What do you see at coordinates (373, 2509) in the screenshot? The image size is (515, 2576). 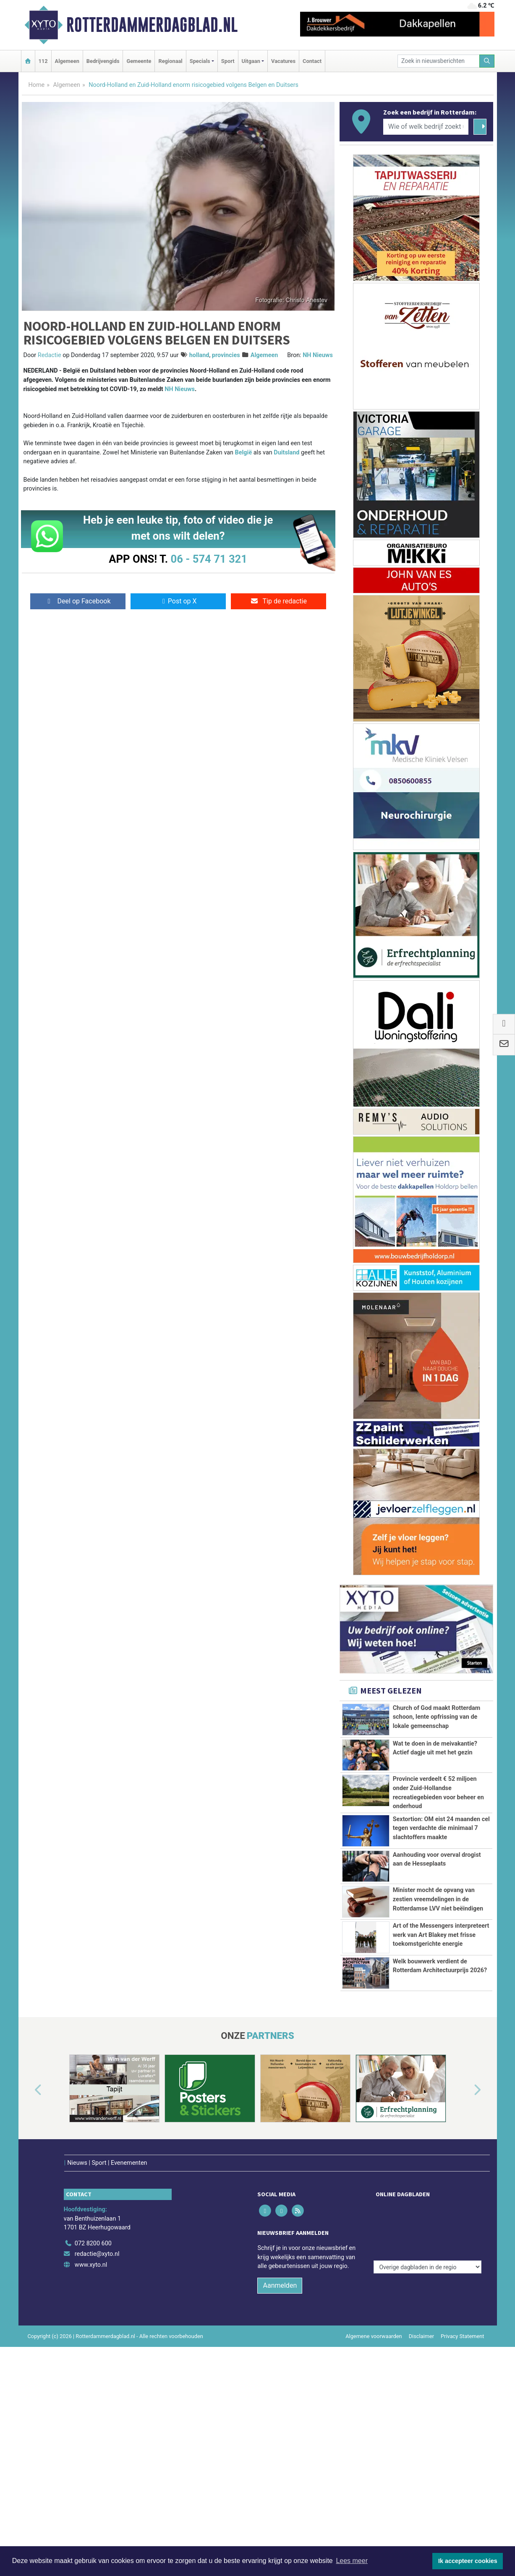 I see `Algemene voorwaarden` at bounding box center [373, 2509].